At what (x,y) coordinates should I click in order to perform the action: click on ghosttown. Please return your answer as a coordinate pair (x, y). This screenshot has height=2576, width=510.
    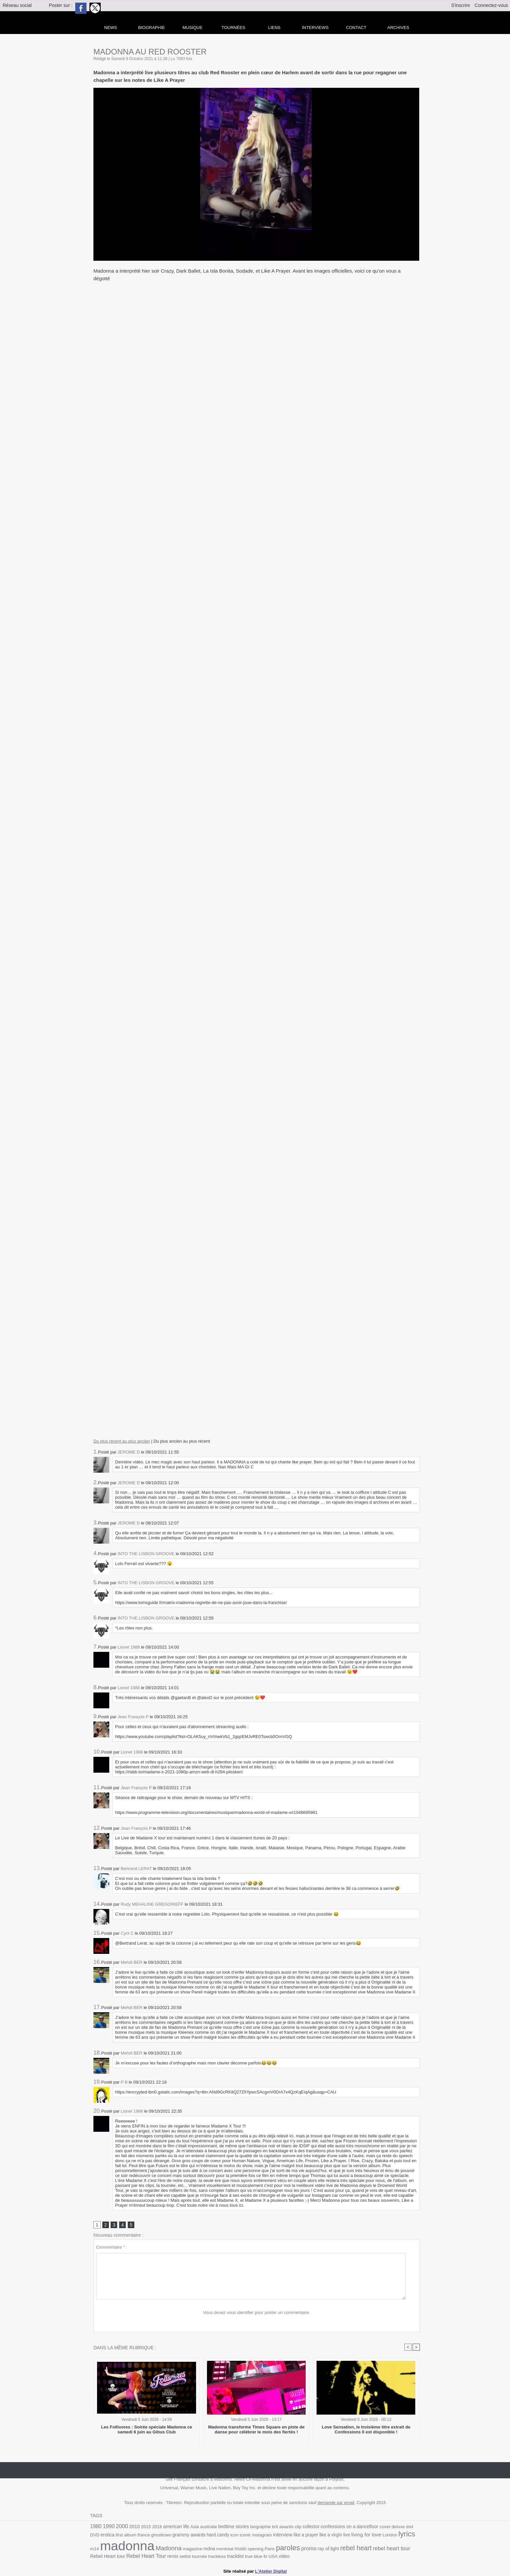
    Looking at the image, I should click on (150, 2534).